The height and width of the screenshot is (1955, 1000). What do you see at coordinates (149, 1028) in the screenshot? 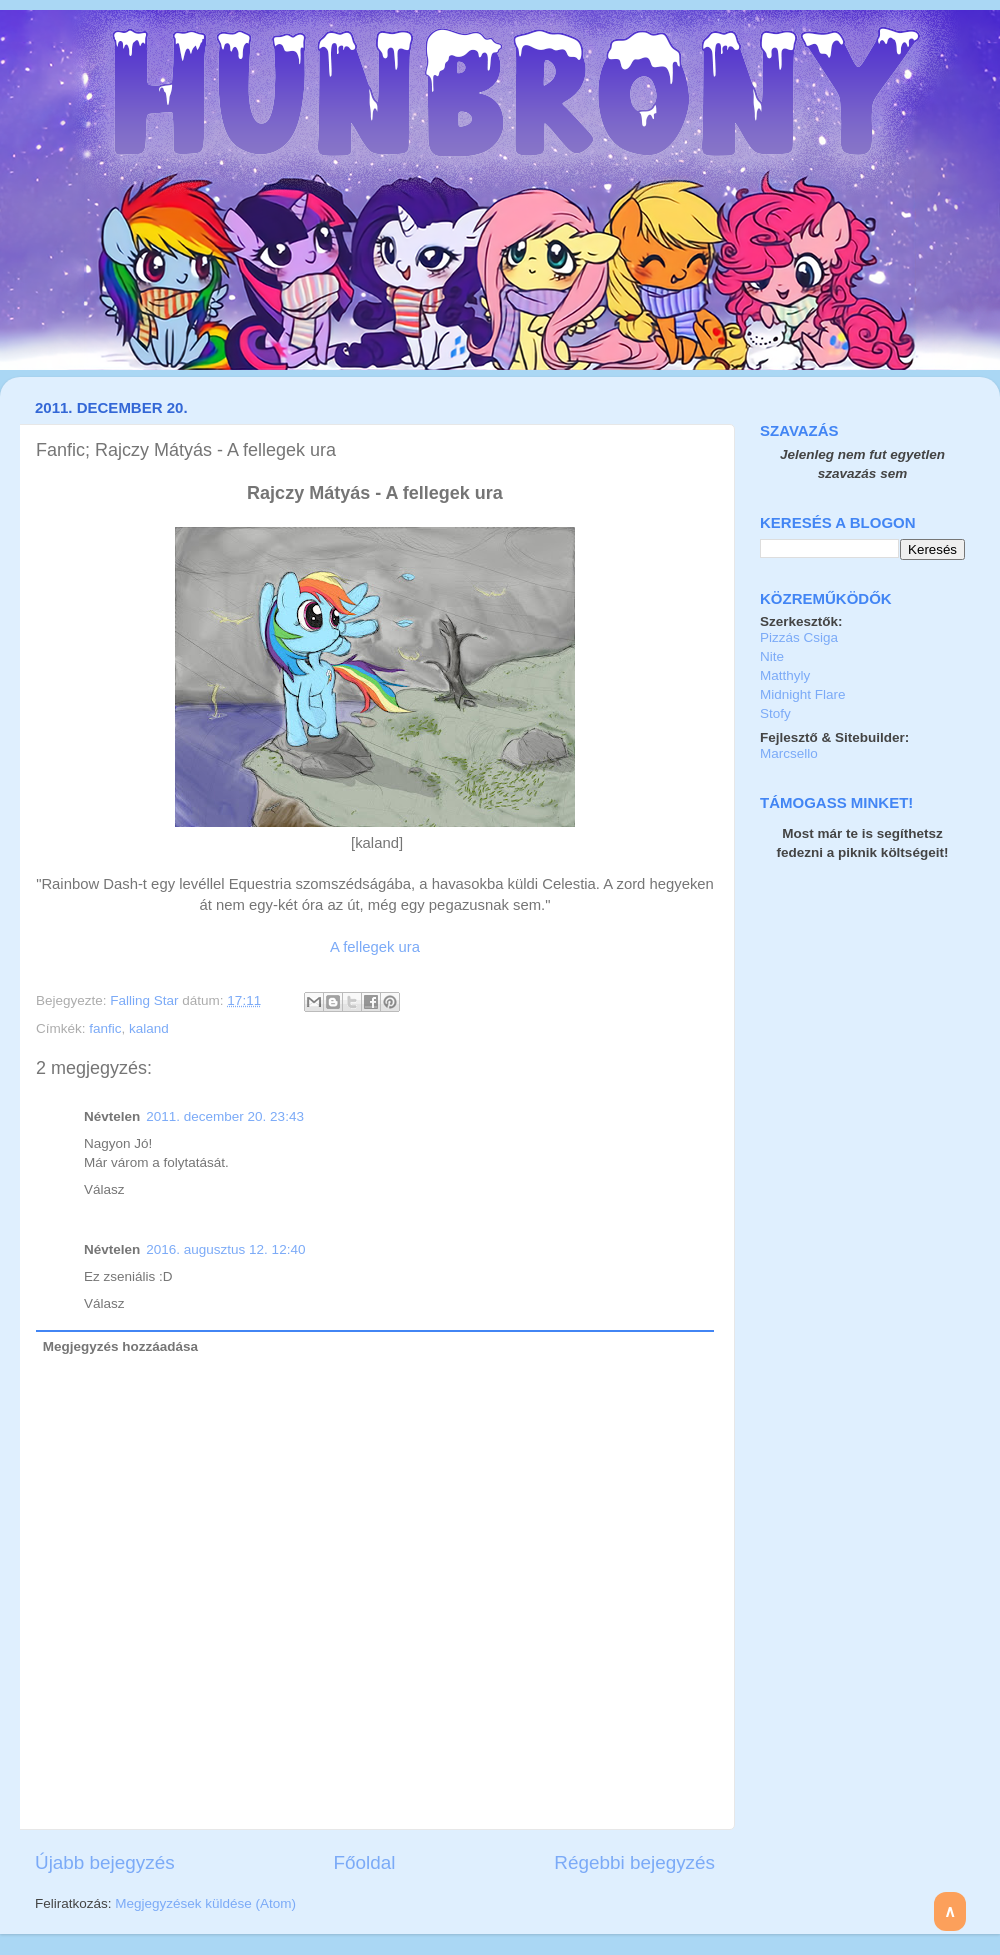
I see `kaland` at bounding box center [149, 1028].